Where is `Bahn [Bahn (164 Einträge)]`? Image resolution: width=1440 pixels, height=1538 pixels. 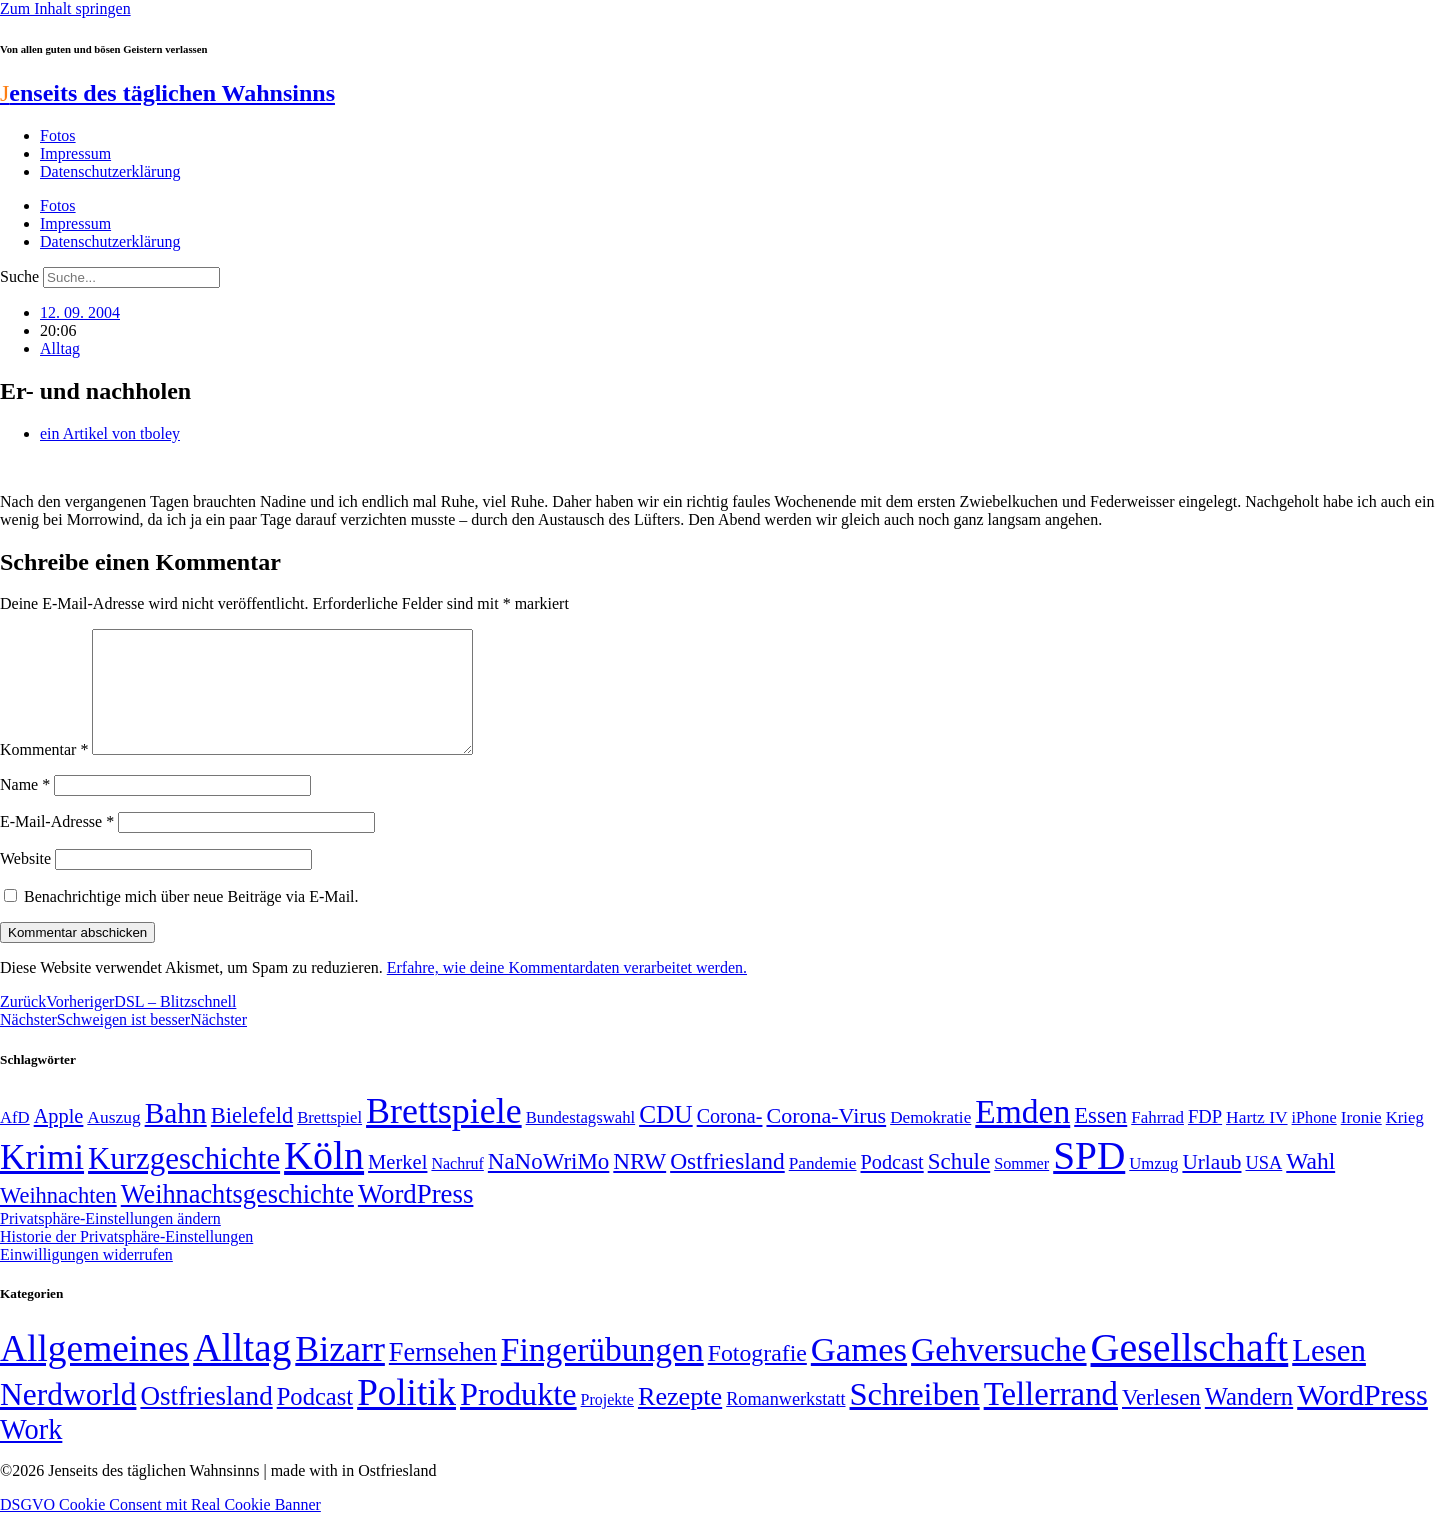 Bahn [Bahn (164 Einträge)] is located at coordinates (176, 1137).